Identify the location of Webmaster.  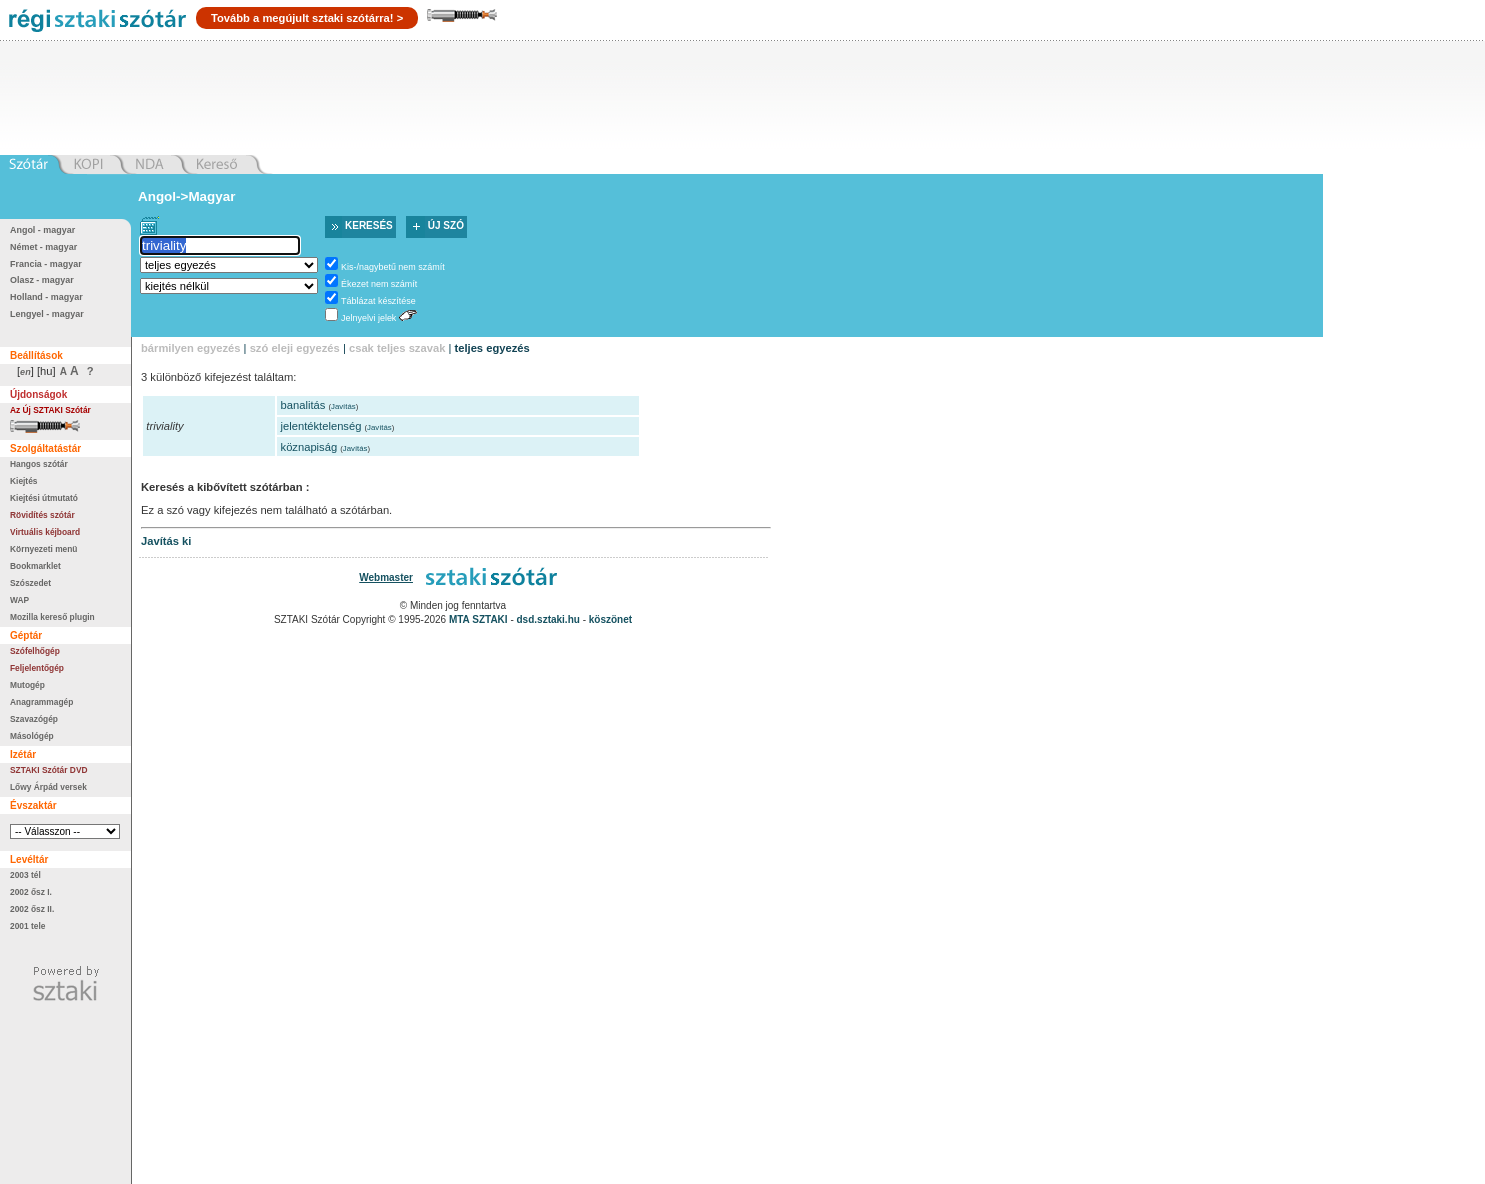
(386, 577).